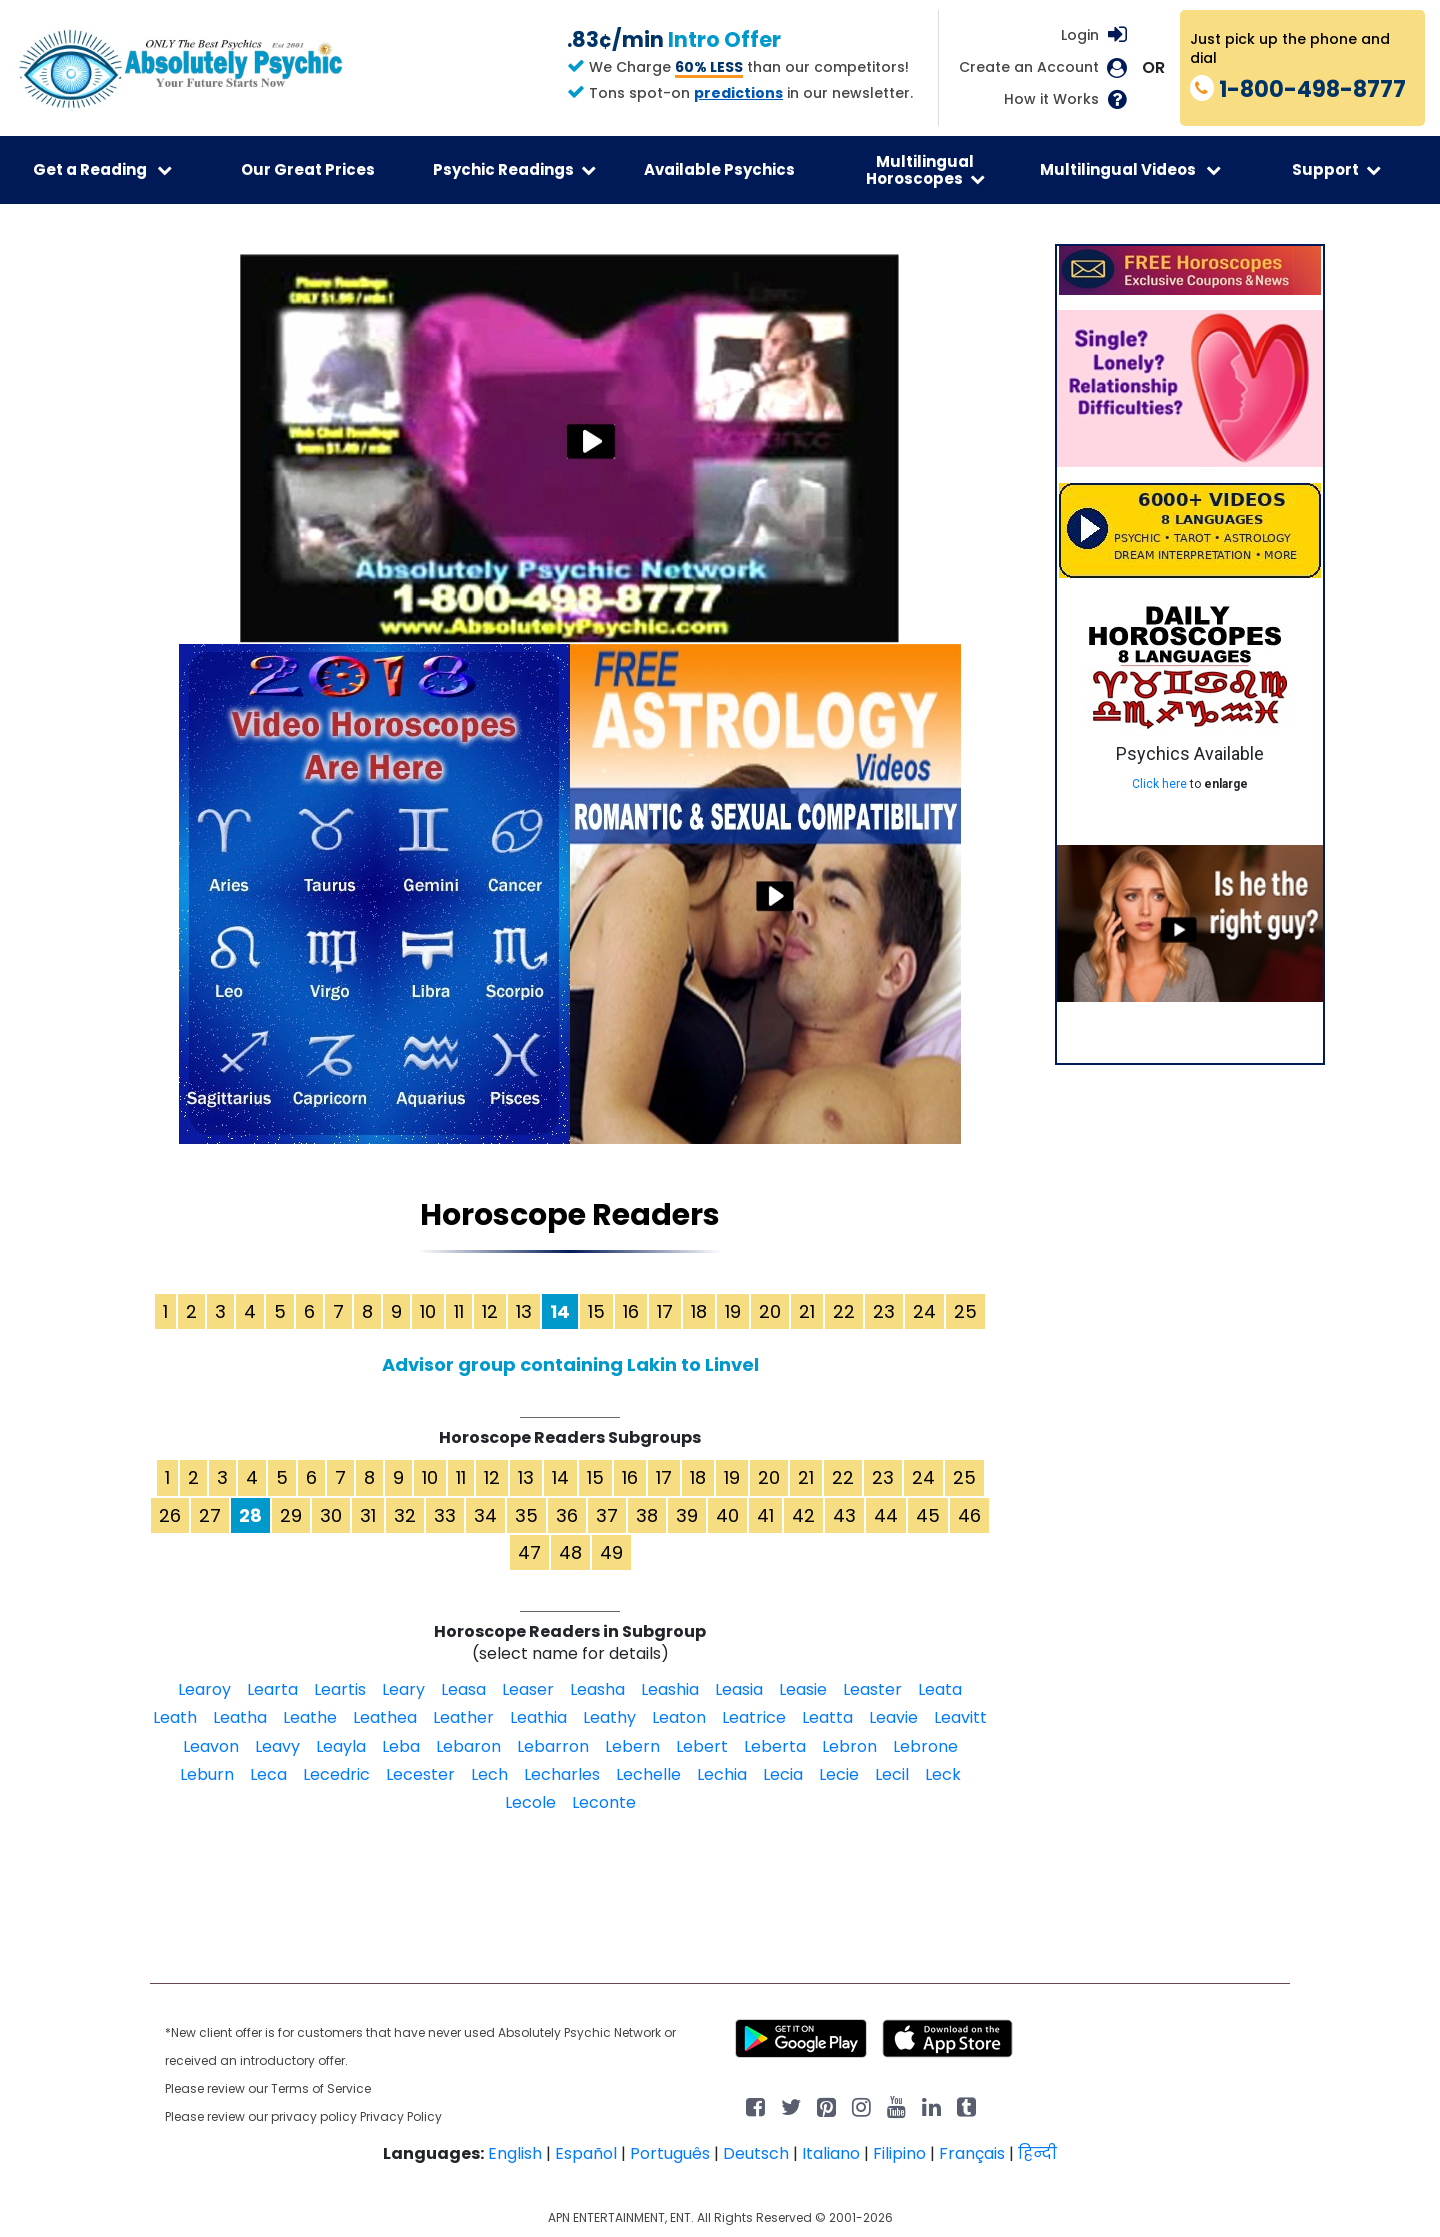 This screenshot has width=1440, height=2237. I want to click on Available Psychics, so click(719, 169).